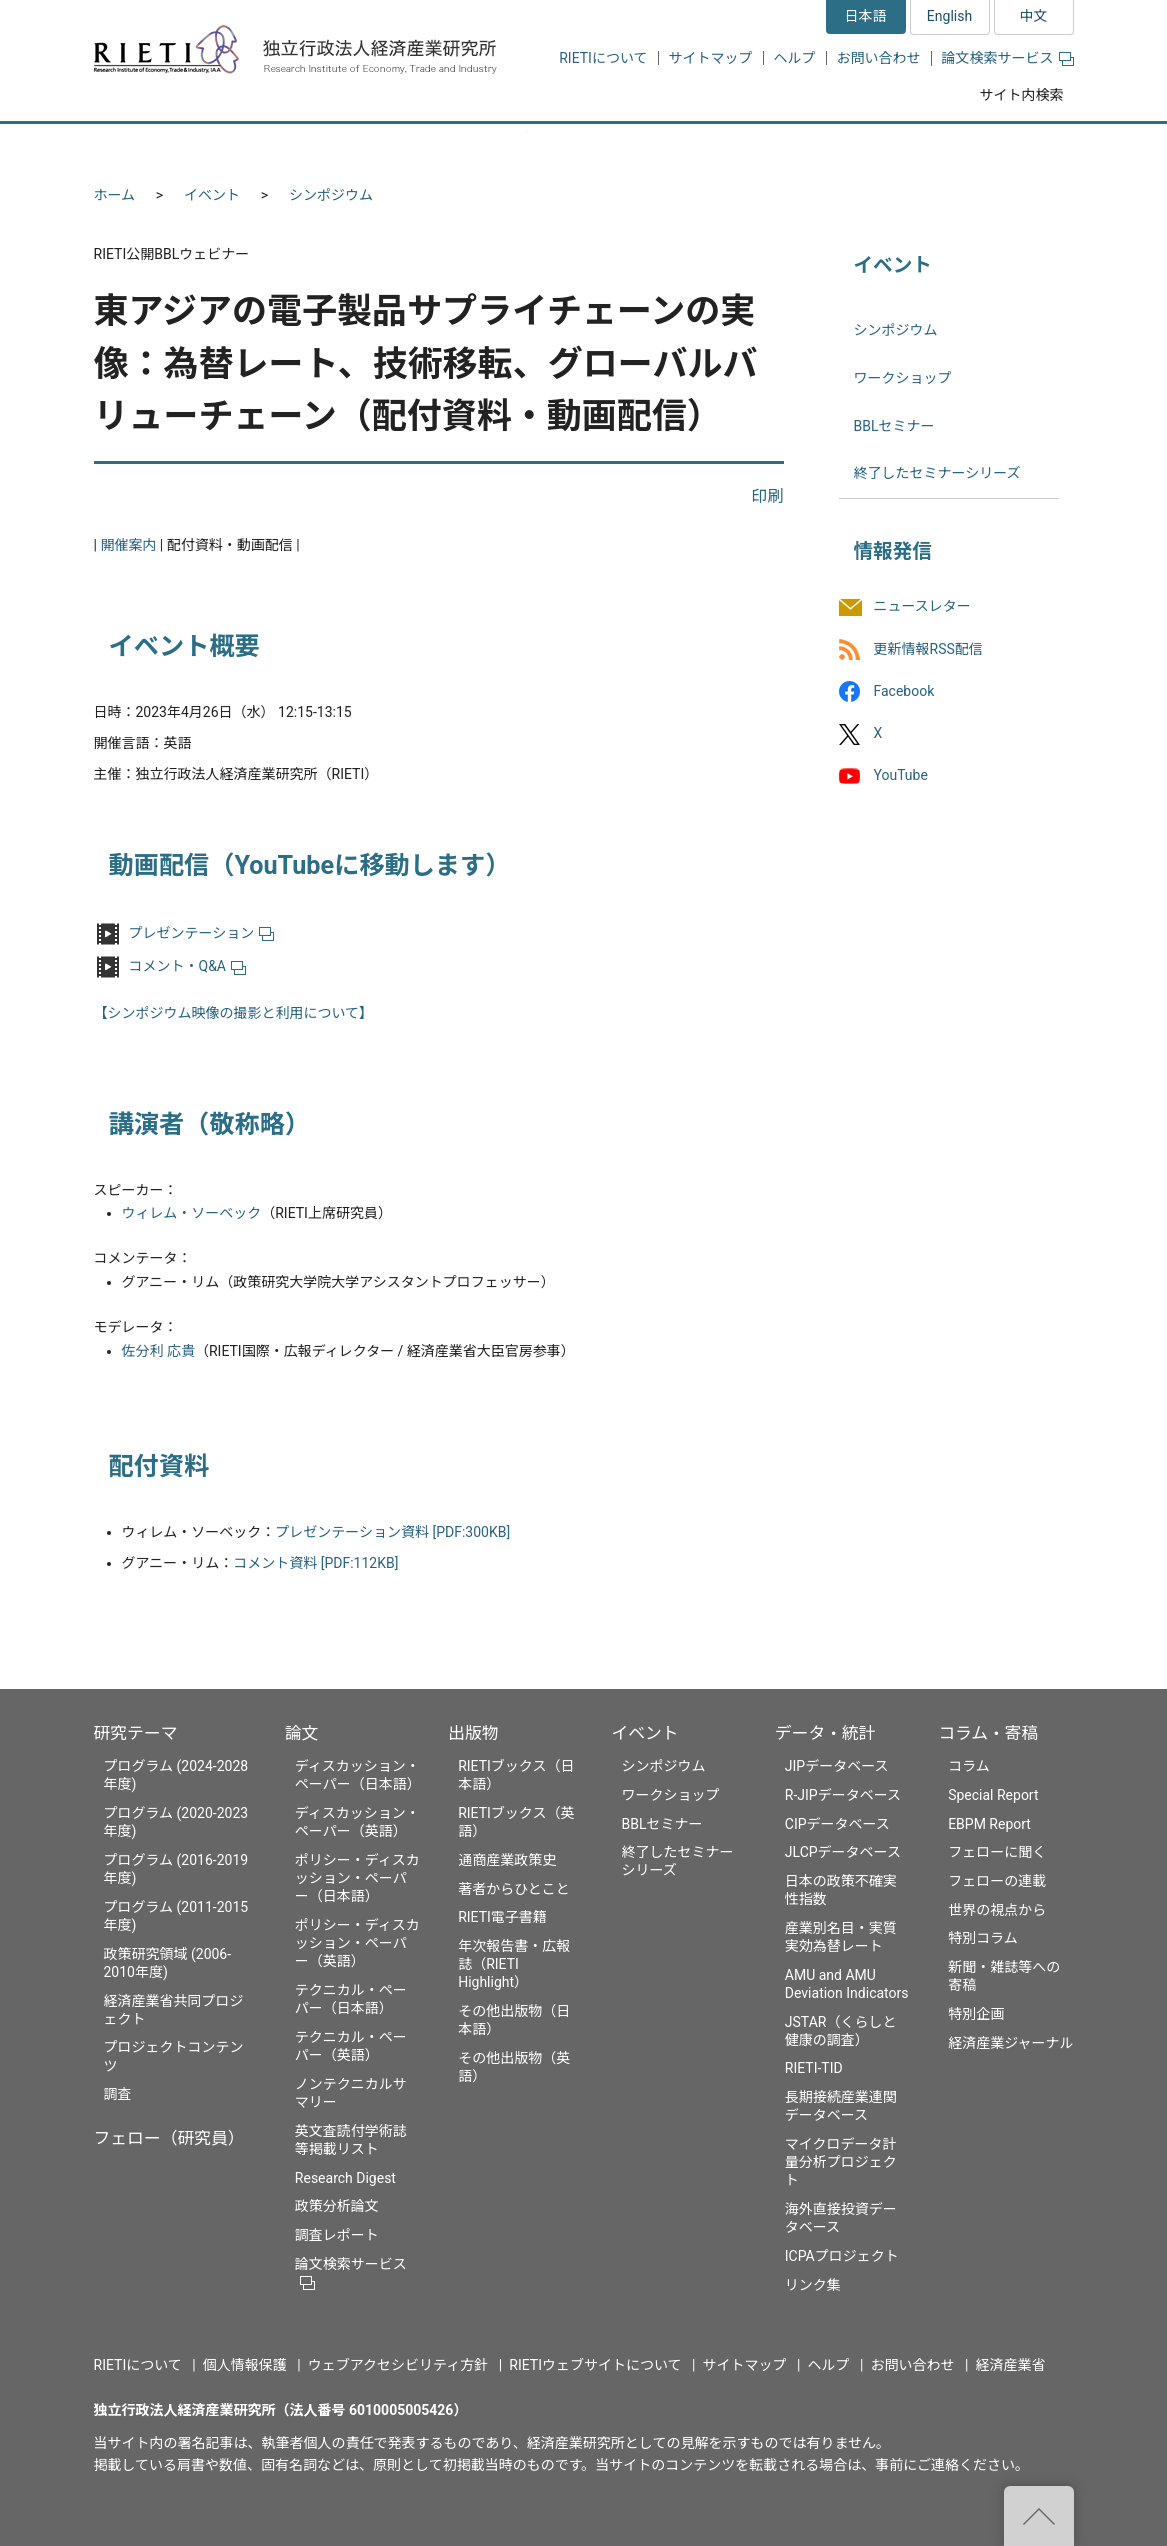  Describe the element at coordinates (302, 1733) in the screenshot. I see `論文` at that location.